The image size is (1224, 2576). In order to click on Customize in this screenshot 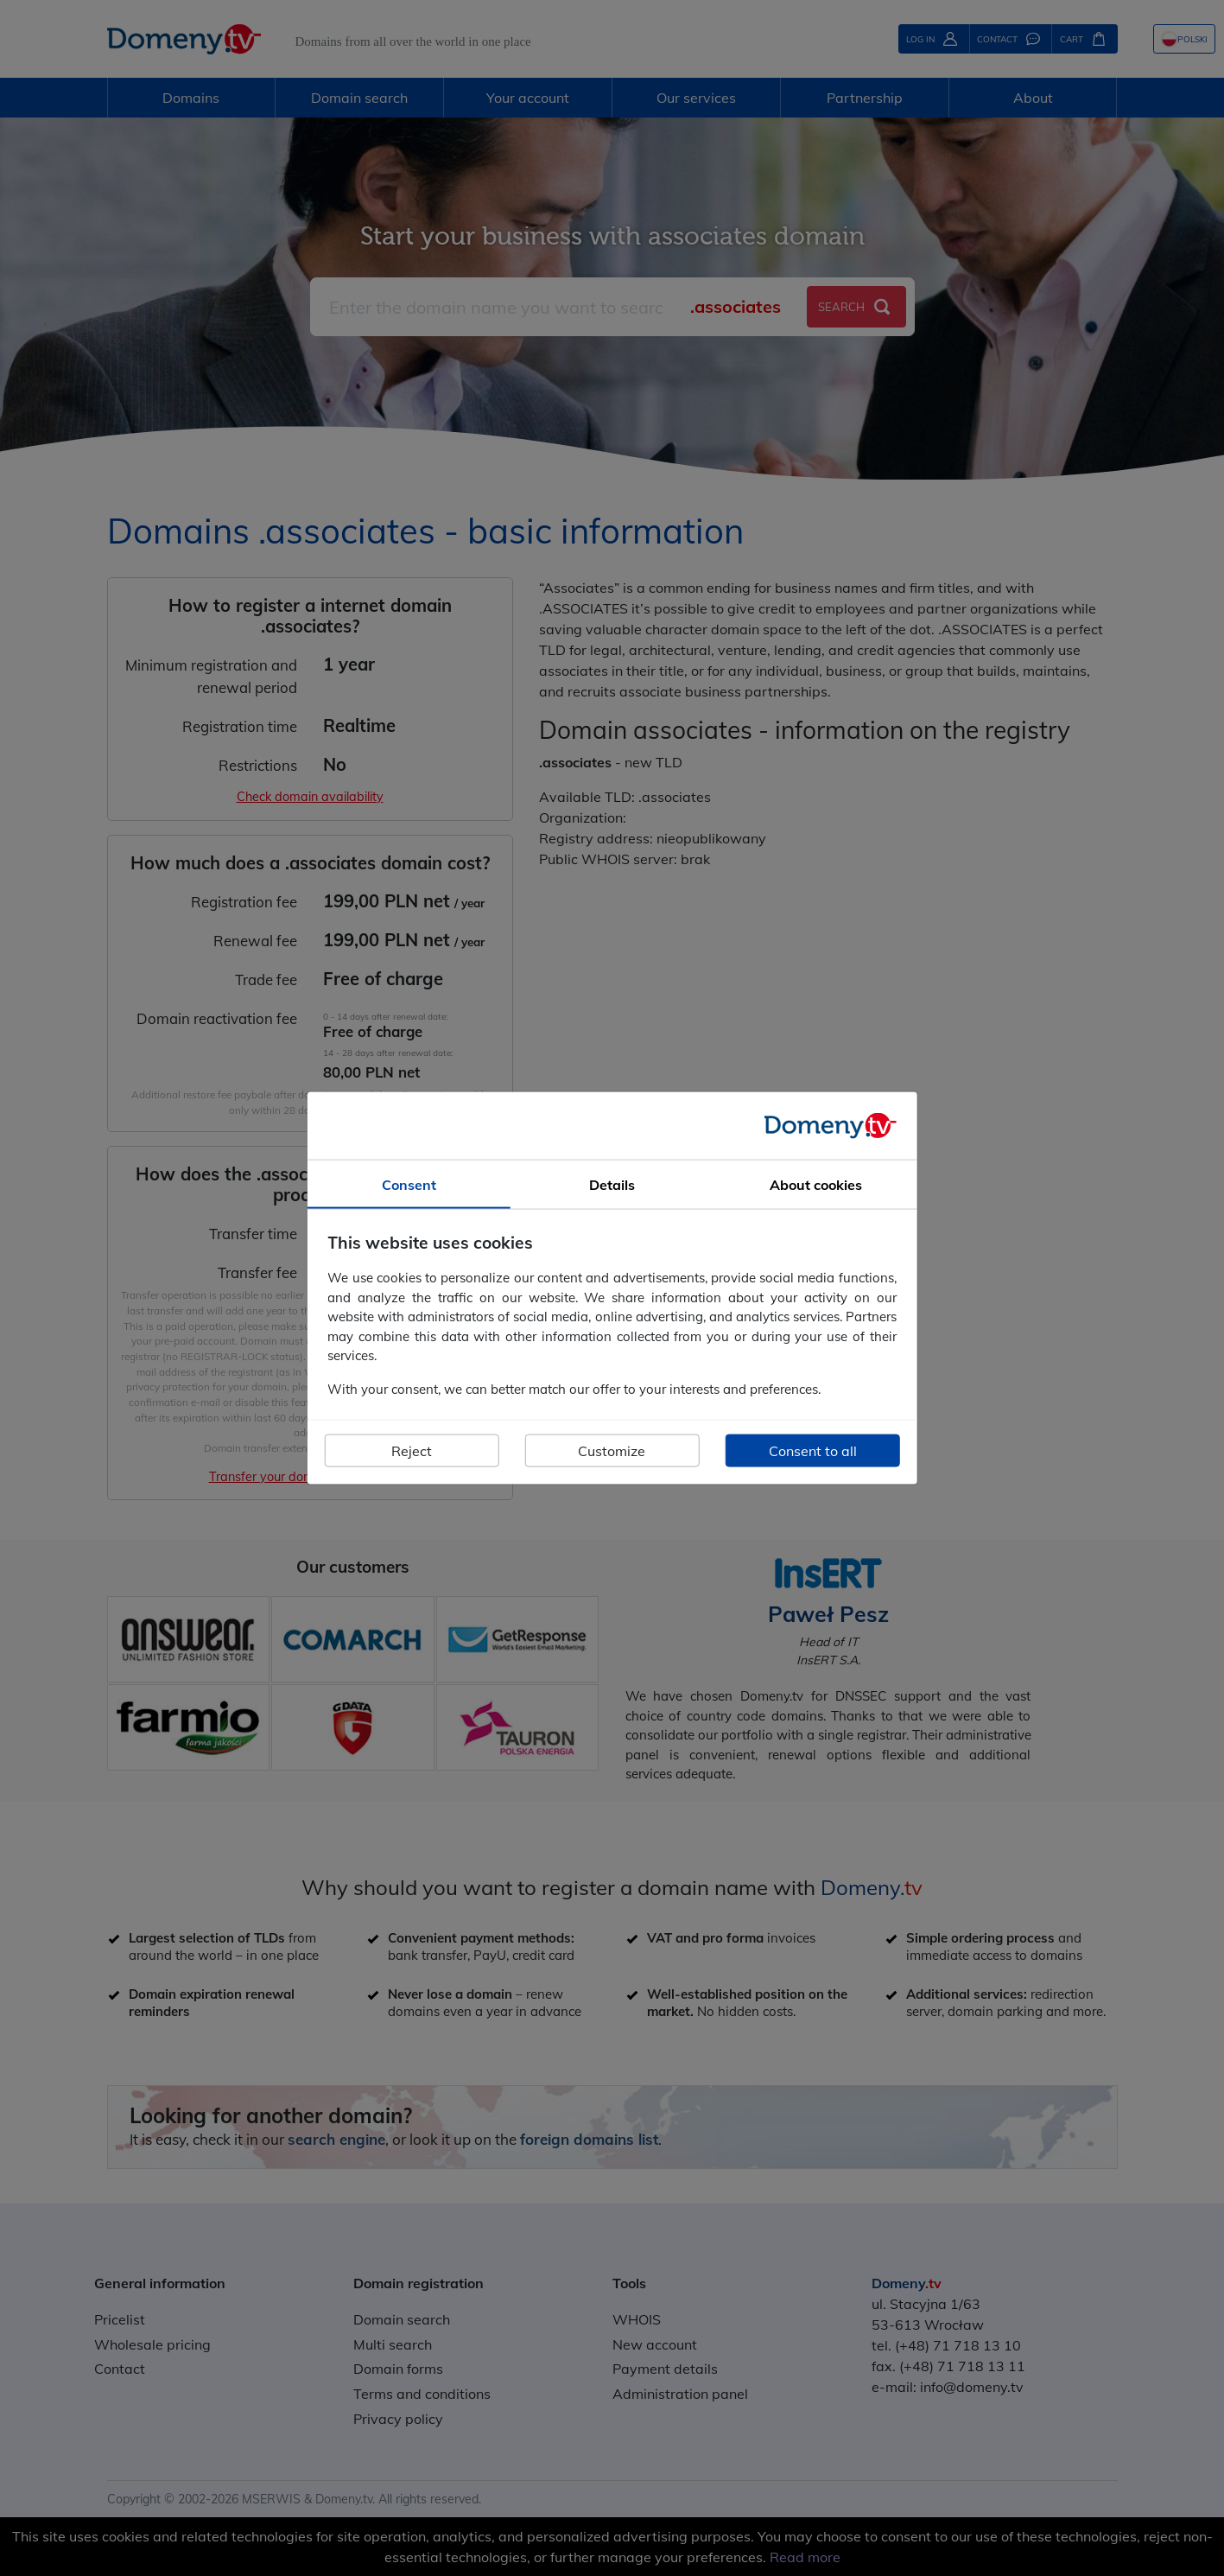, I will do `click(611, 1451)`.